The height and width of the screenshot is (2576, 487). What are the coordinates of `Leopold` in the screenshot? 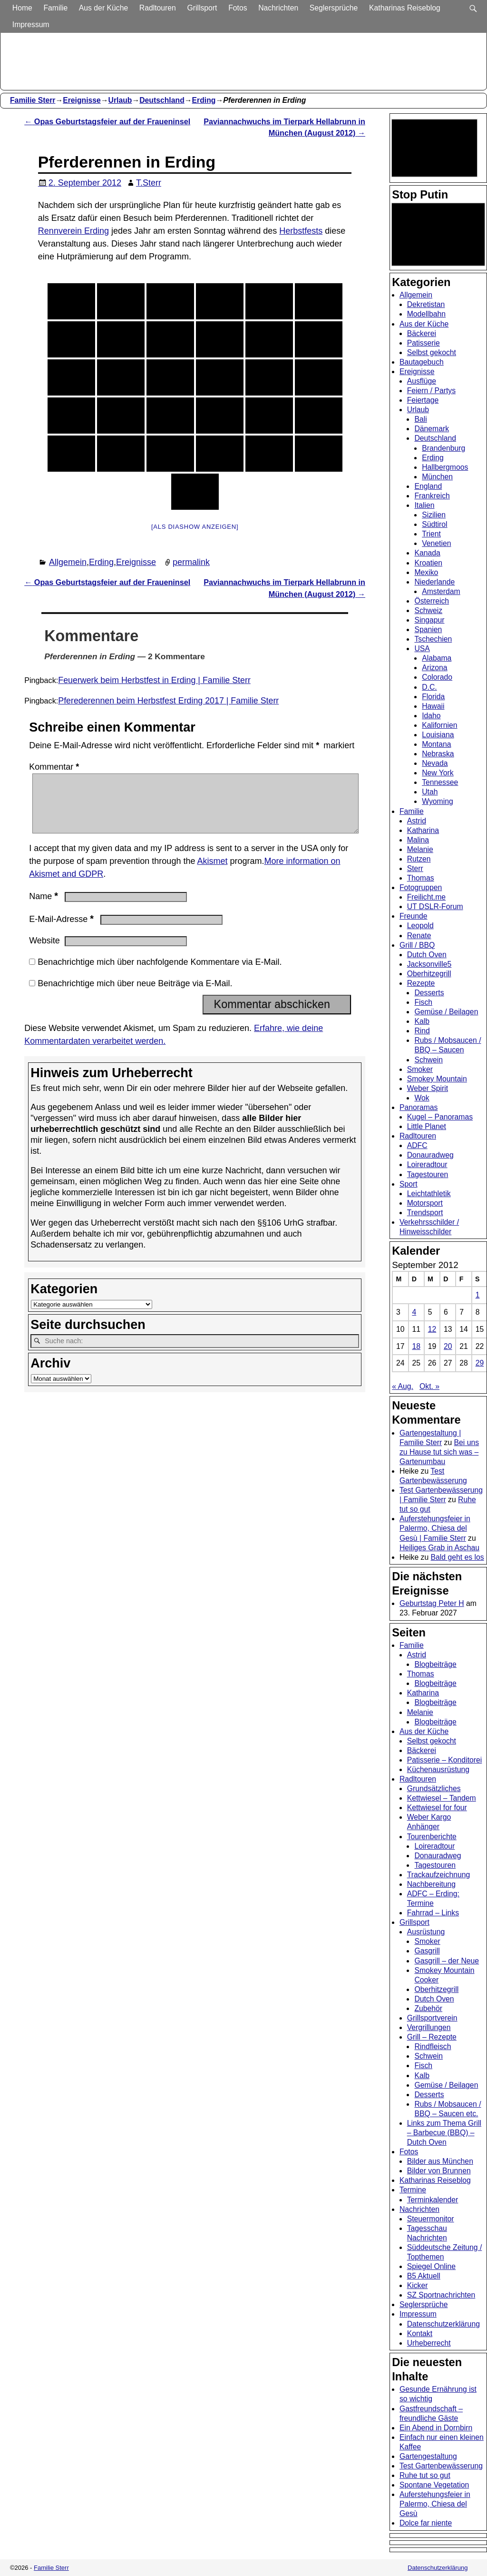 It's located at (420, 925).